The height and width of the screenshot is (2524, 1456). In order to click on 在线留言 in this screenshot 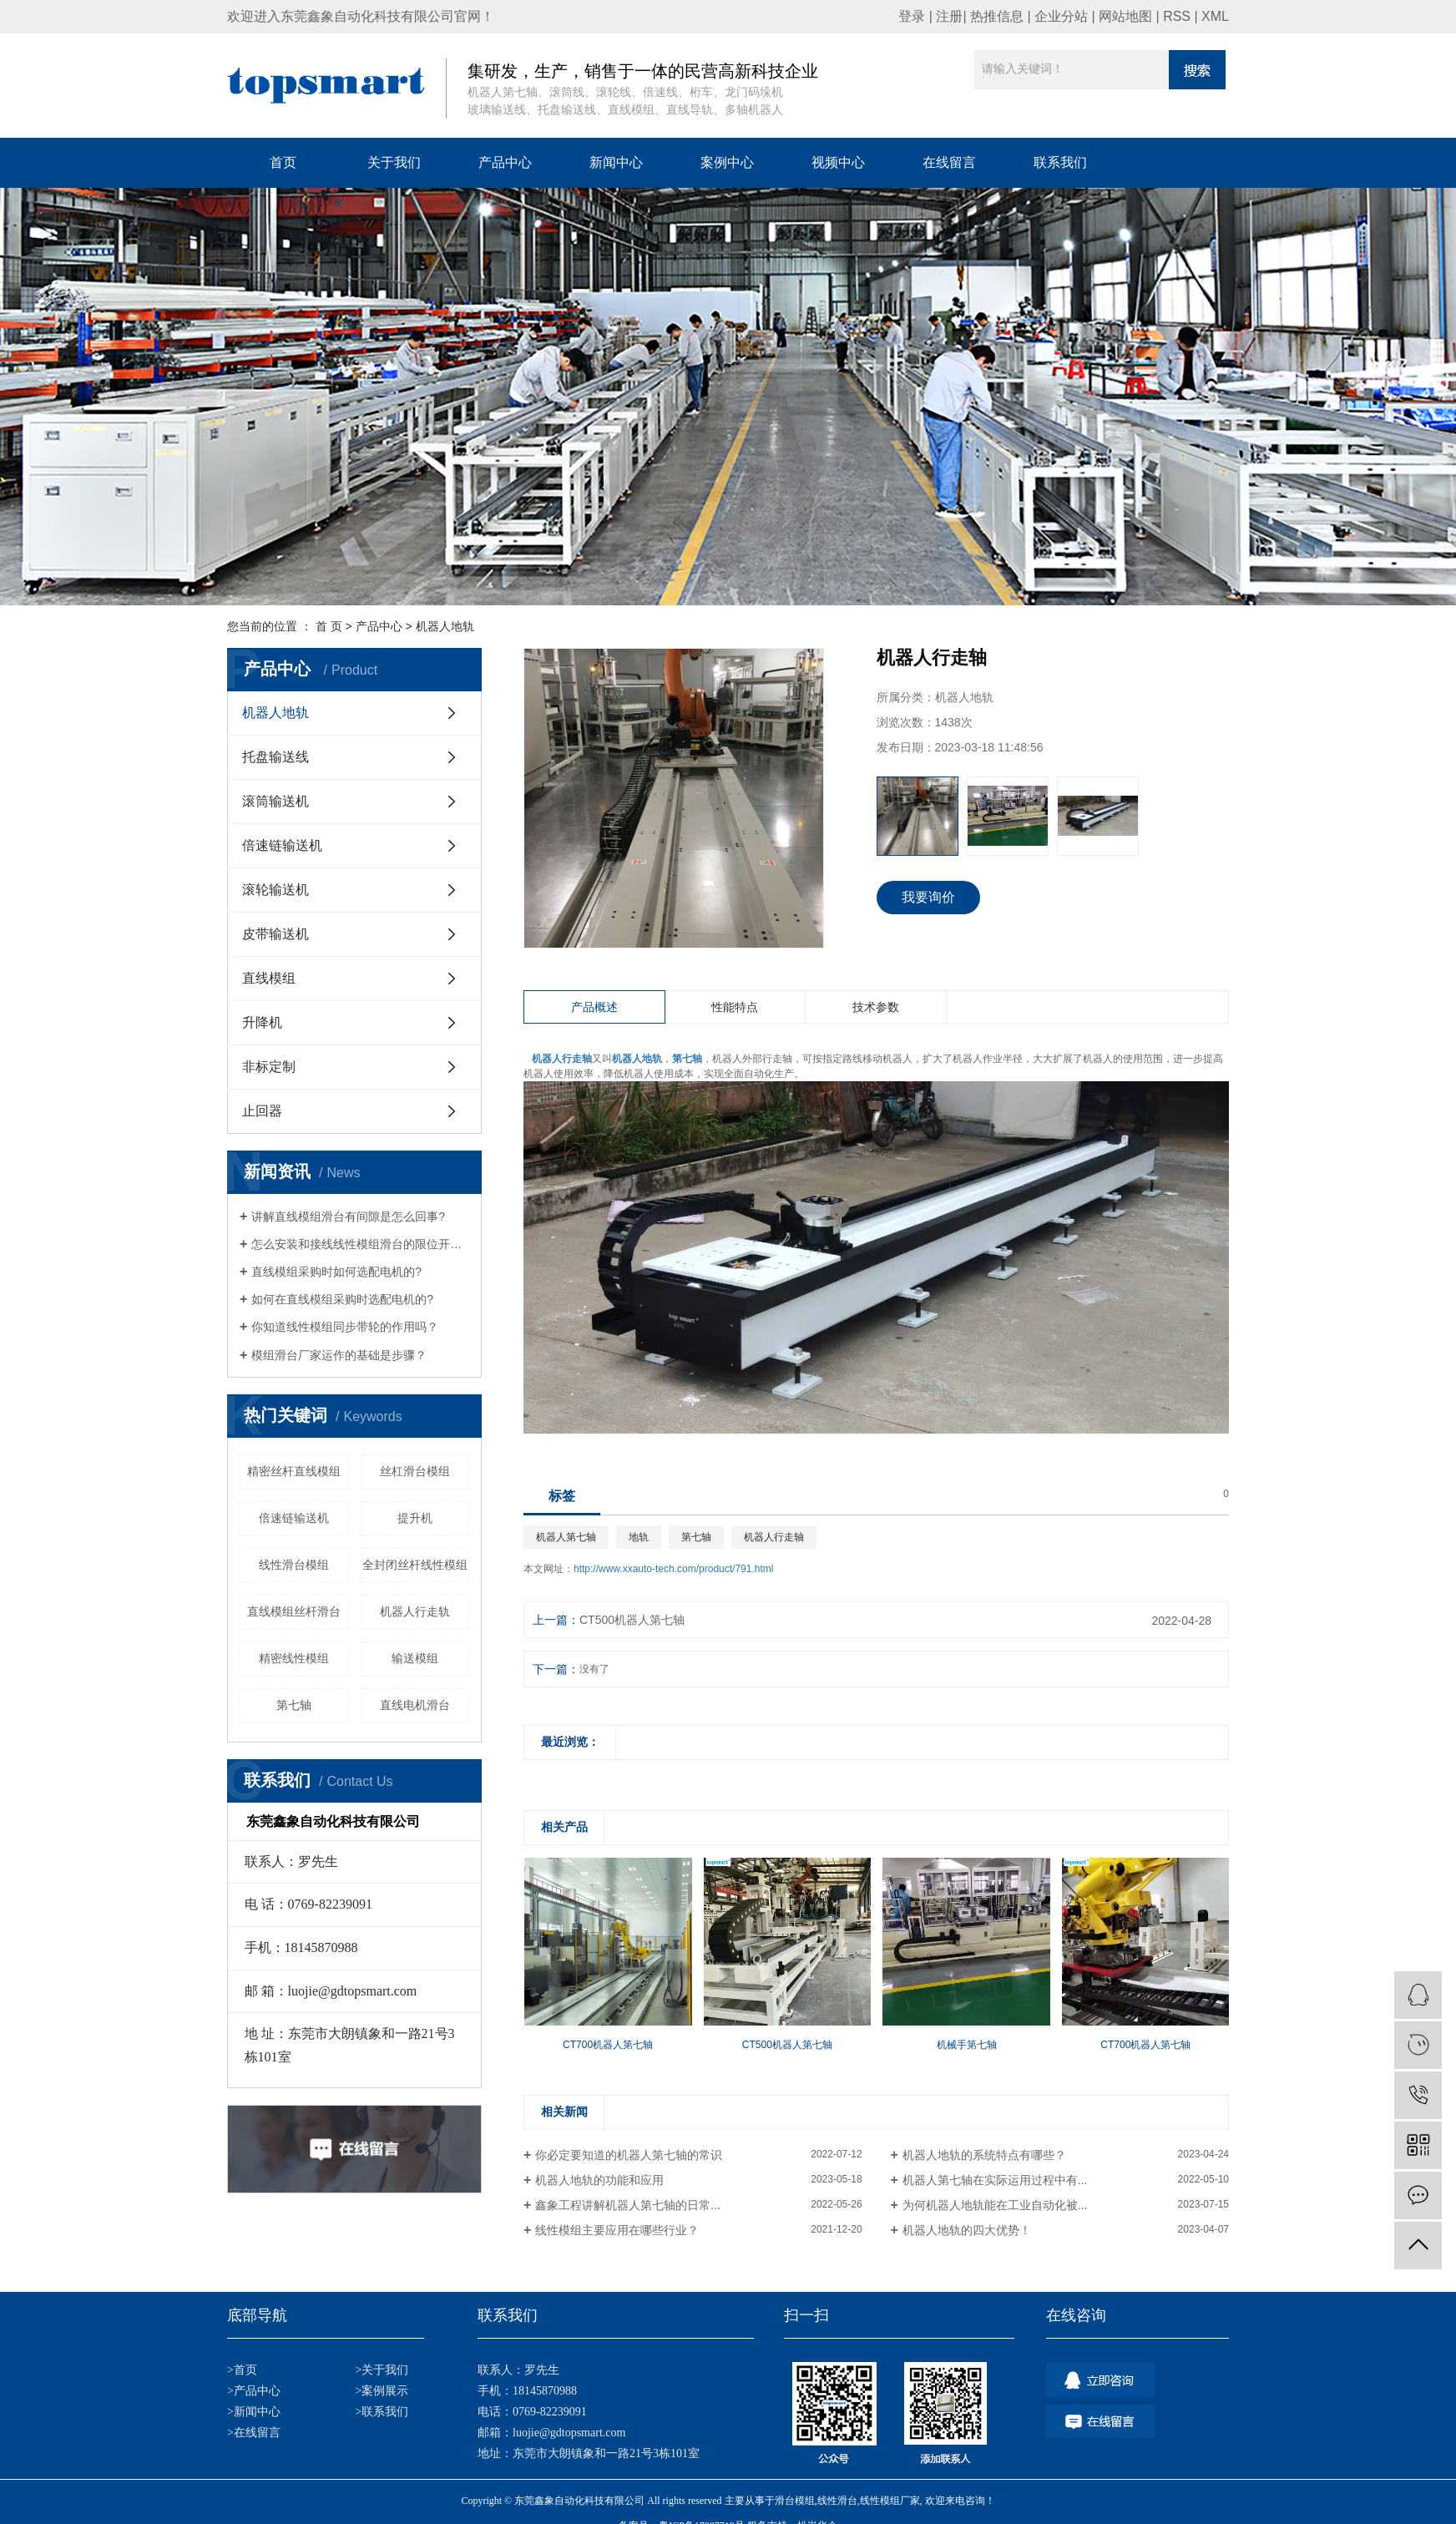, I will do `click(949, 162)`.